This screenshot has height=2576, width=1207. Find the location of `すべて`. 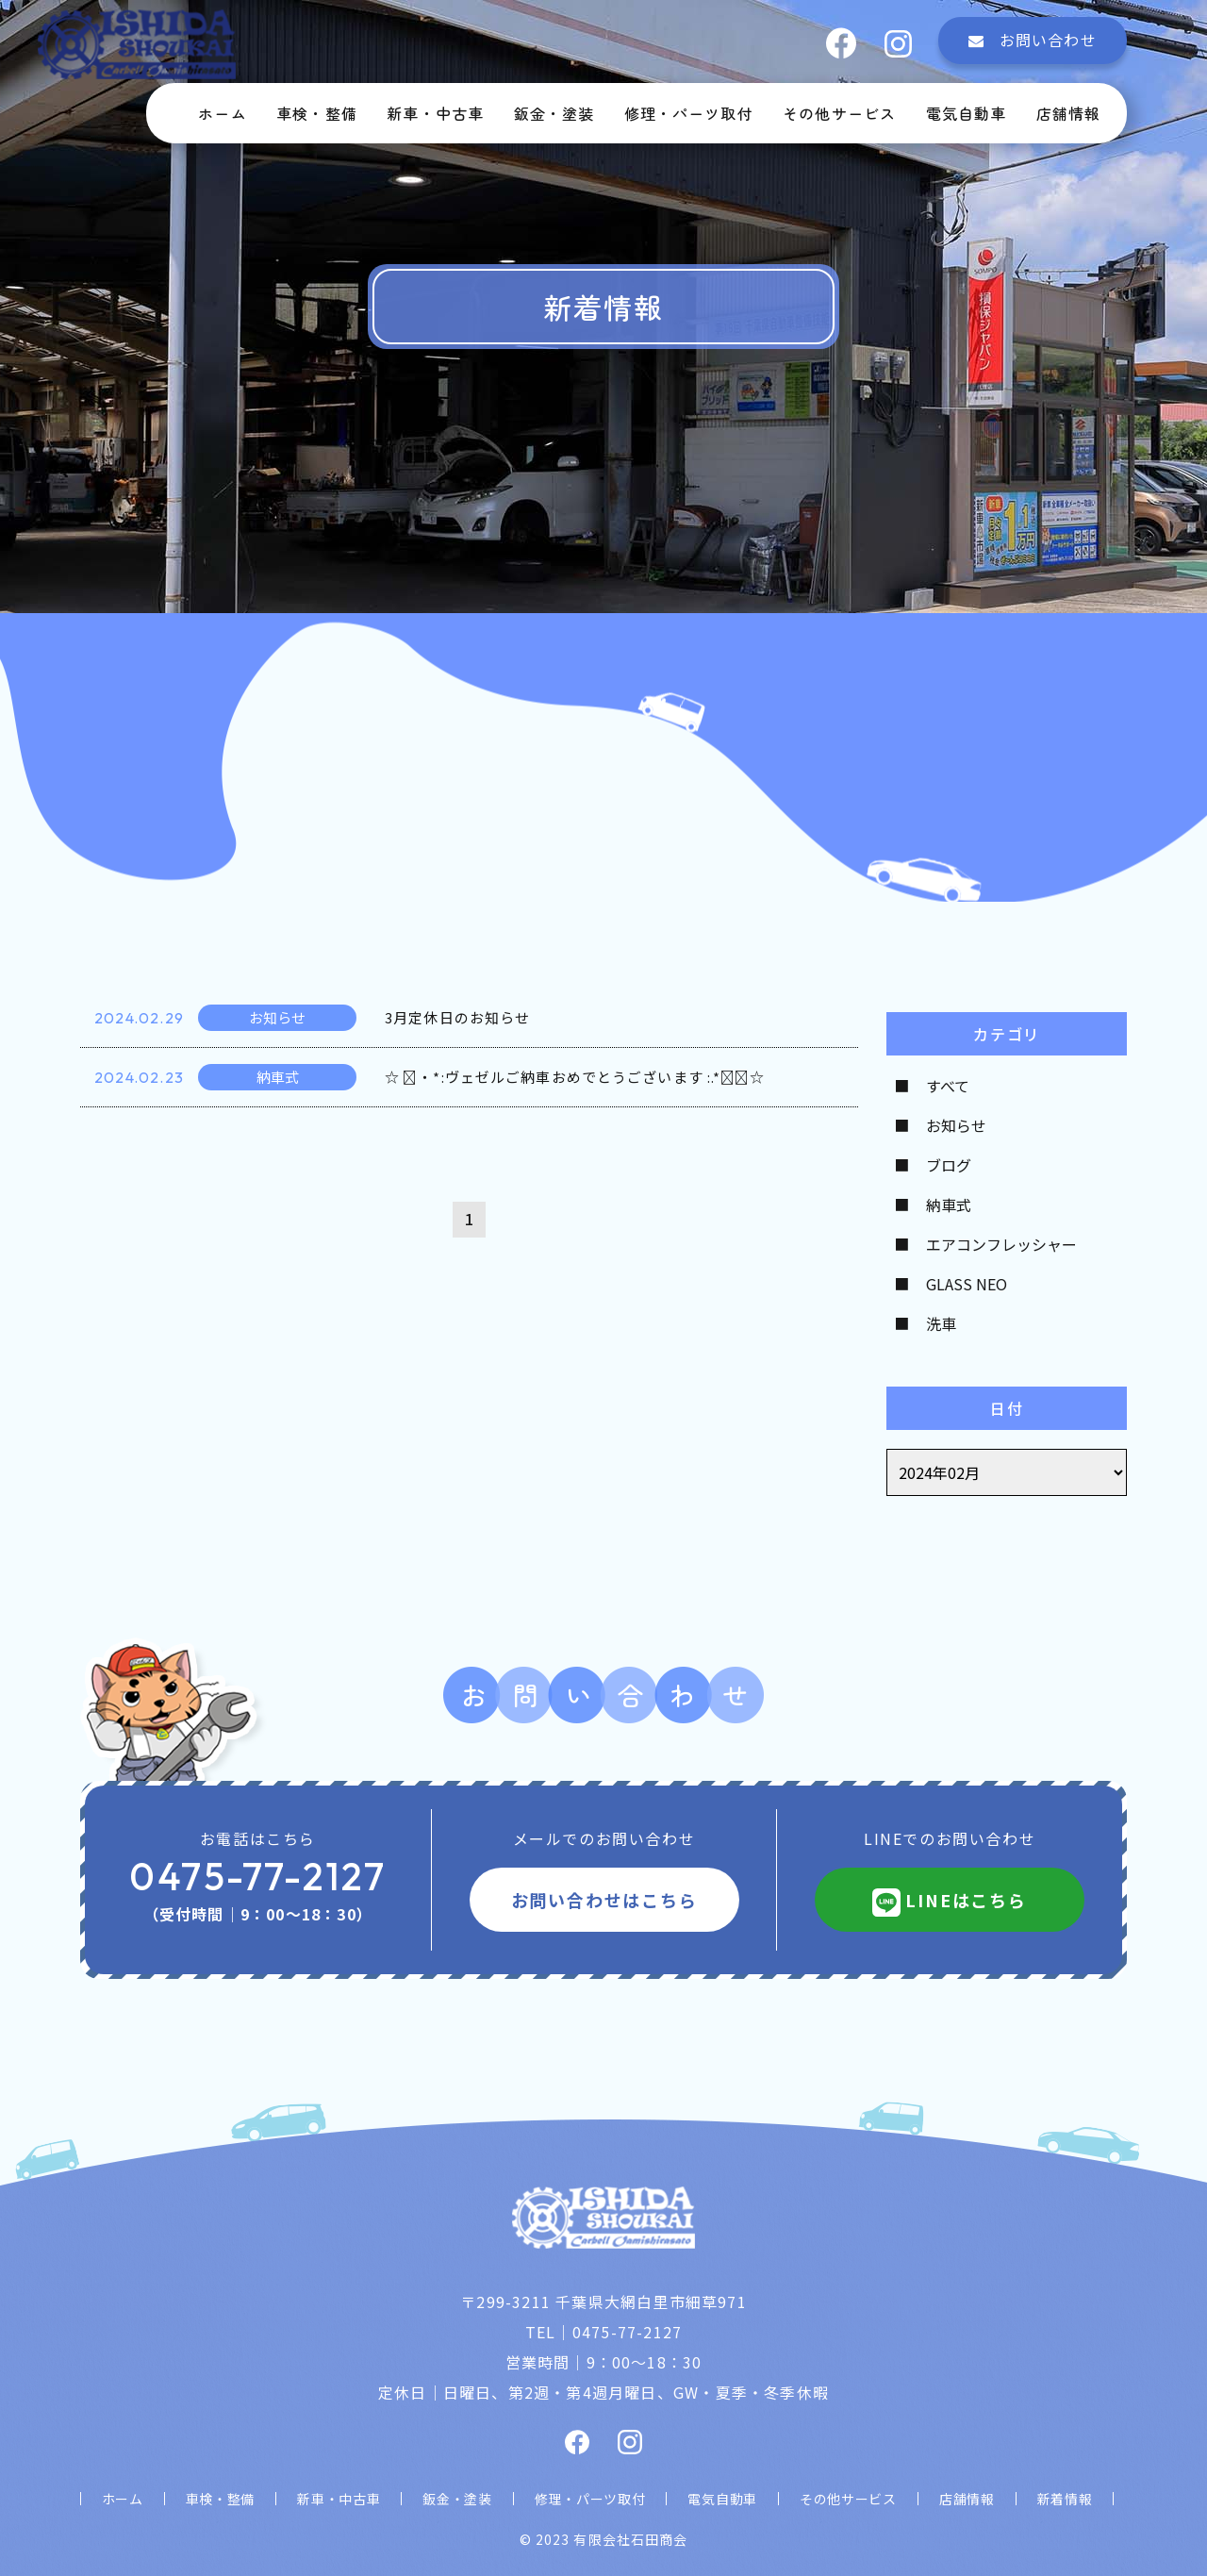

すべて is located at coordinates (947, 1085).